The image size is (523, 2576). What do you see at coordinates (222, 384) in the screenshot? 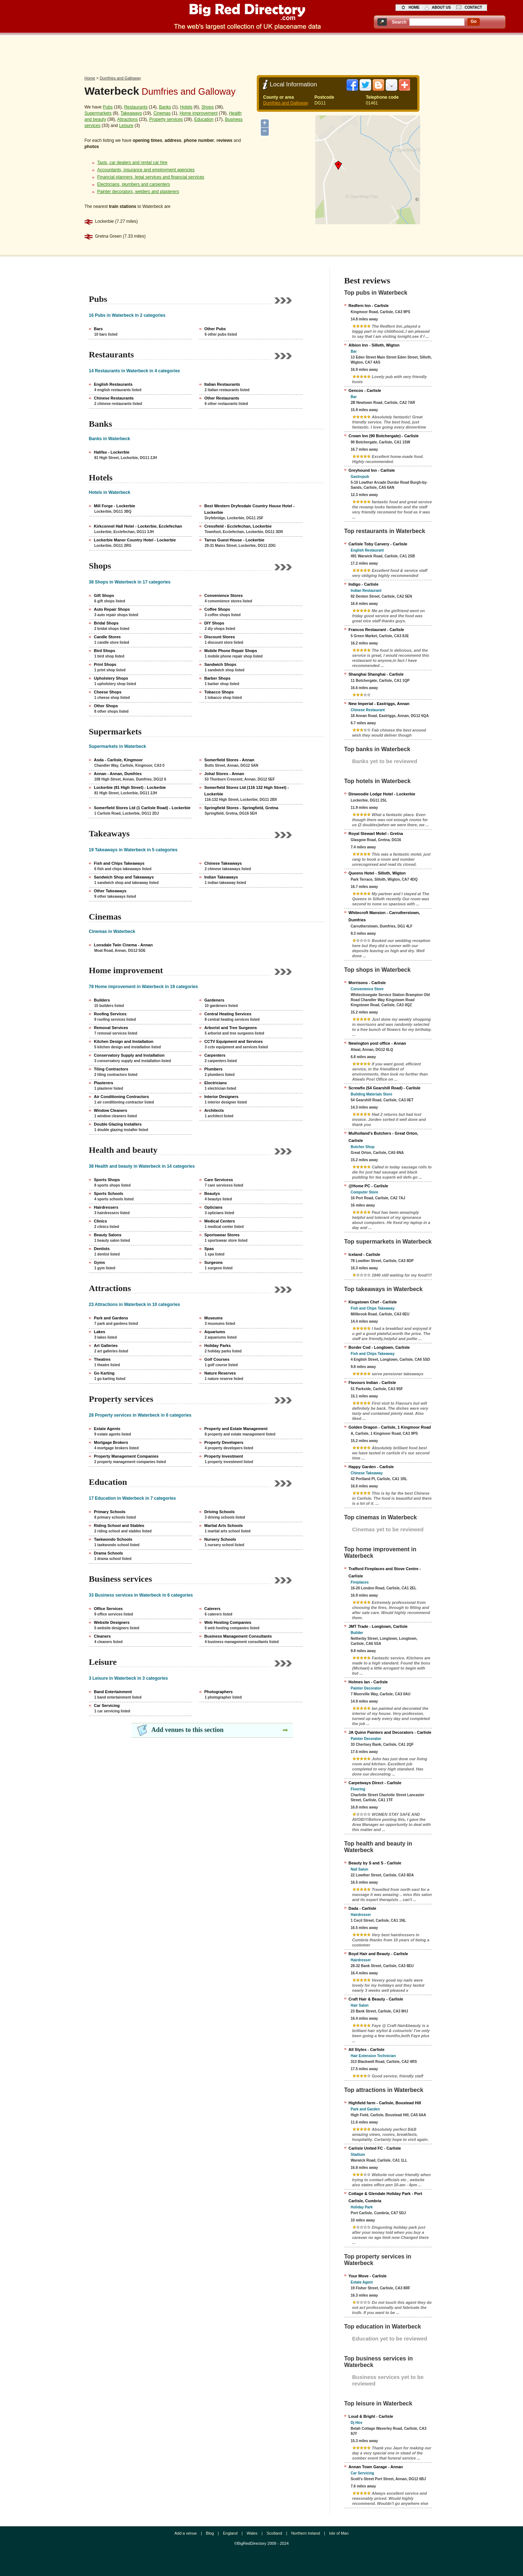
I see `Italian Restaurants` at bounding box center [222, 384].